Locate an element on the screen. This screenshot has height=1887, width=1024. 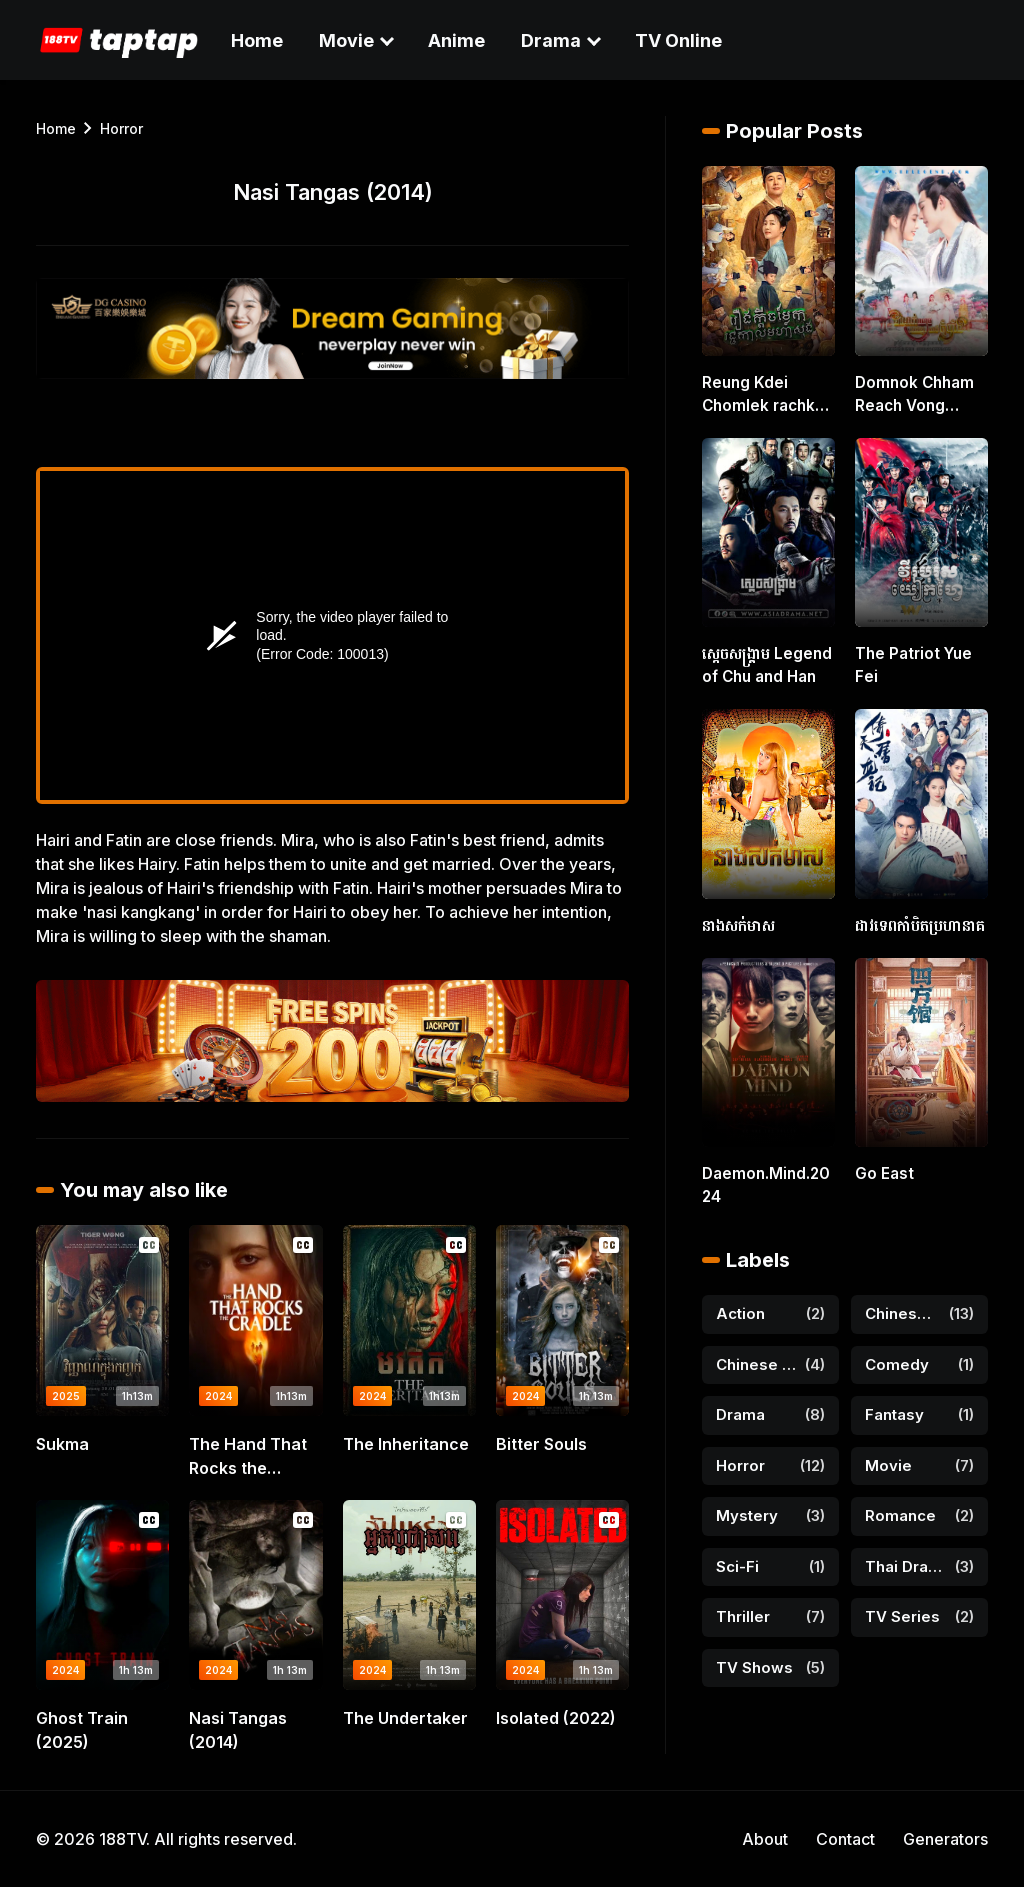
Contact is located at coordinates (845, 1839).